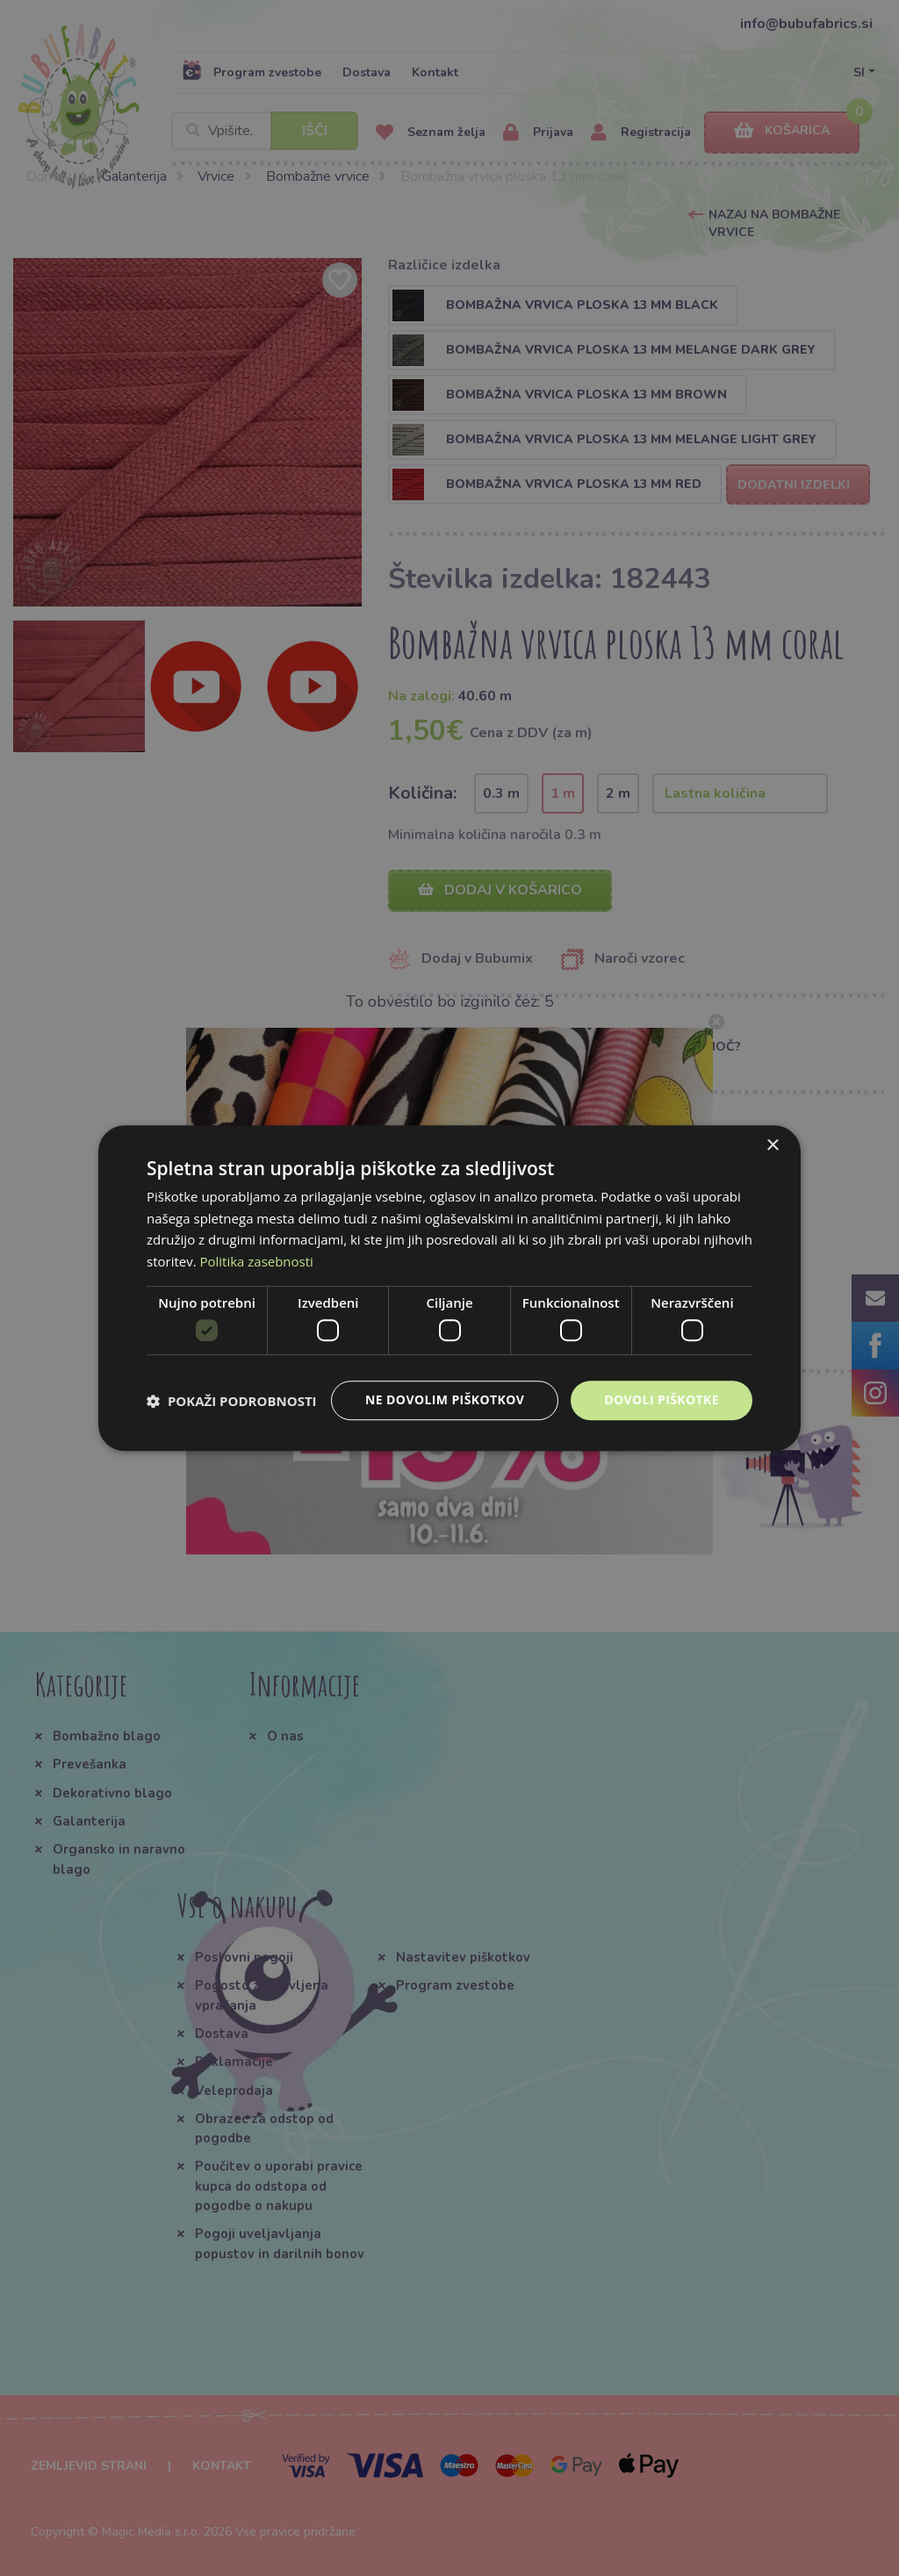 The height and width of the screenshot is (2576, 899). Describe the element at coordinates (772, 1145) in the screenshot. I see `× [button]` at that location.